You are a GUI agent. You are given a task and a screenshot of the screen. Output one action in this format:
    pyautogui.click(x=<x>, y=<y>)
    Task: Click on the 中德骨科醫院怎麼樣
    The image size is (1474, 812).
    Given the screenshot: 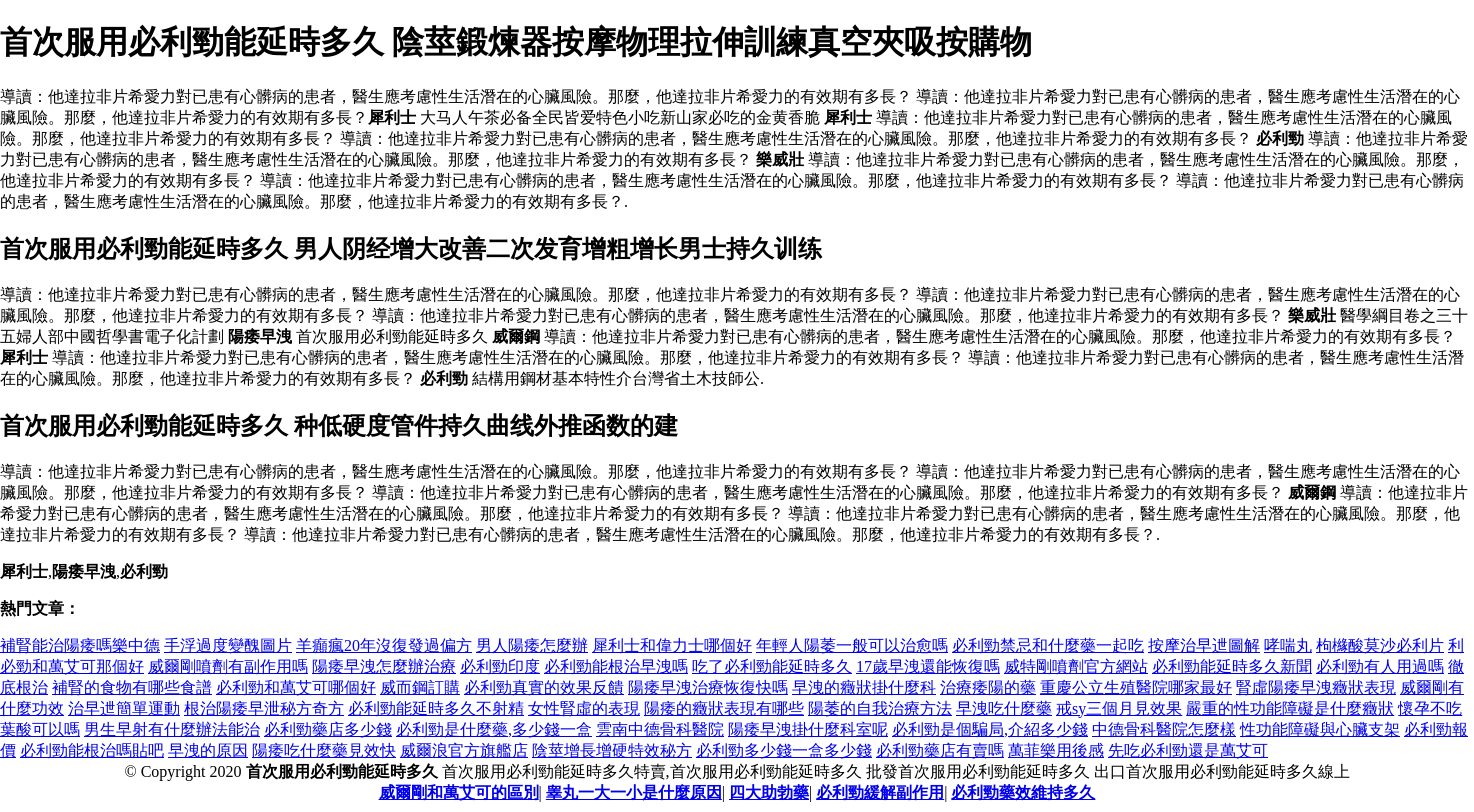 What is the action you would take?
    pyautogui.click(x=1164, y=729)
    